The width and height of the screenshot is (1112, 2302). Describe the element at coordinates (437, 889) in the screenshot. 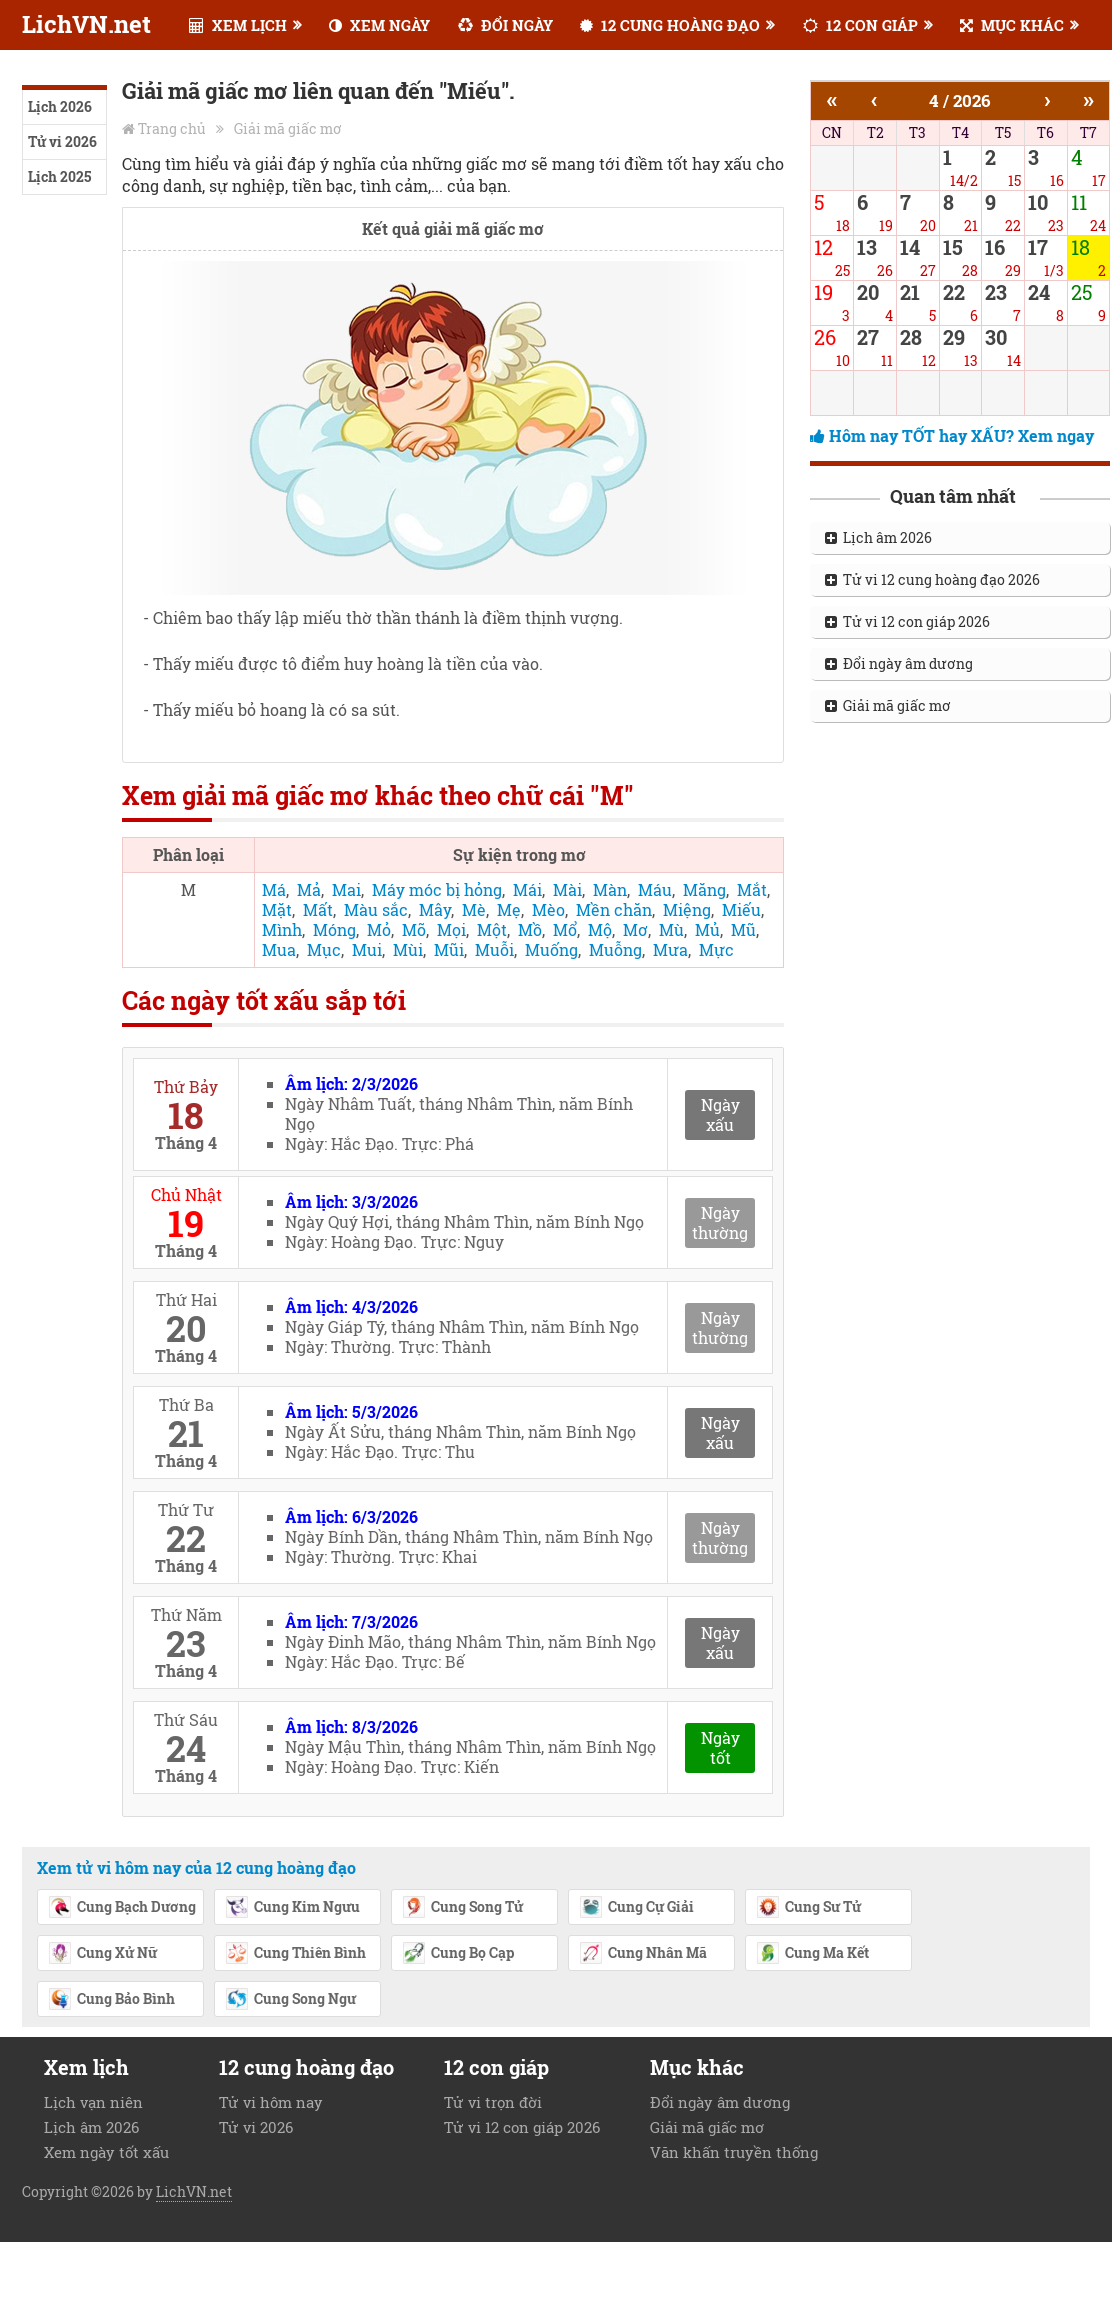

I see `Máy móc bị hỏng` at that location.